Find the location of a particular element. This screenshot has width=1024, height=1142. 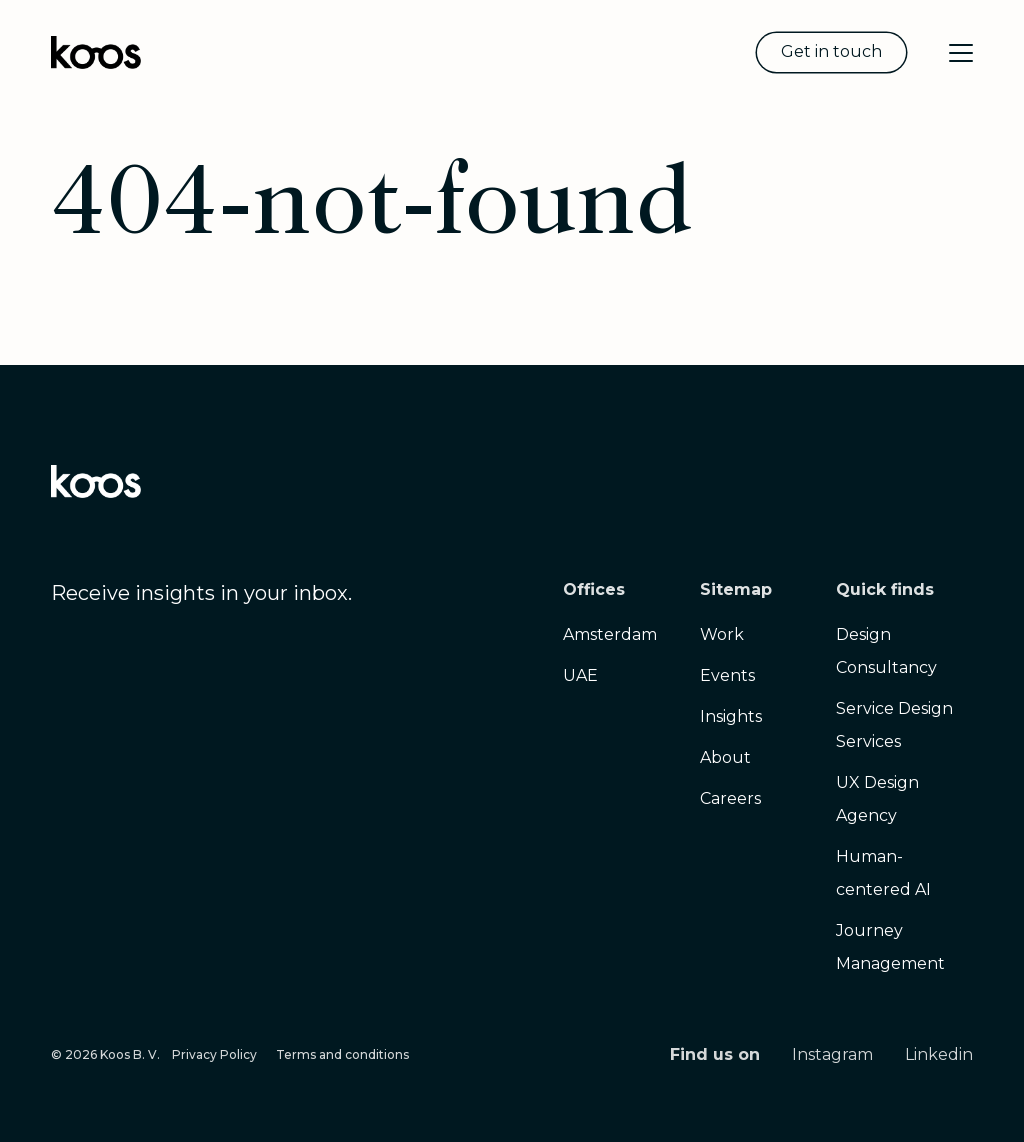

Events is located at coordinates (727, 675).